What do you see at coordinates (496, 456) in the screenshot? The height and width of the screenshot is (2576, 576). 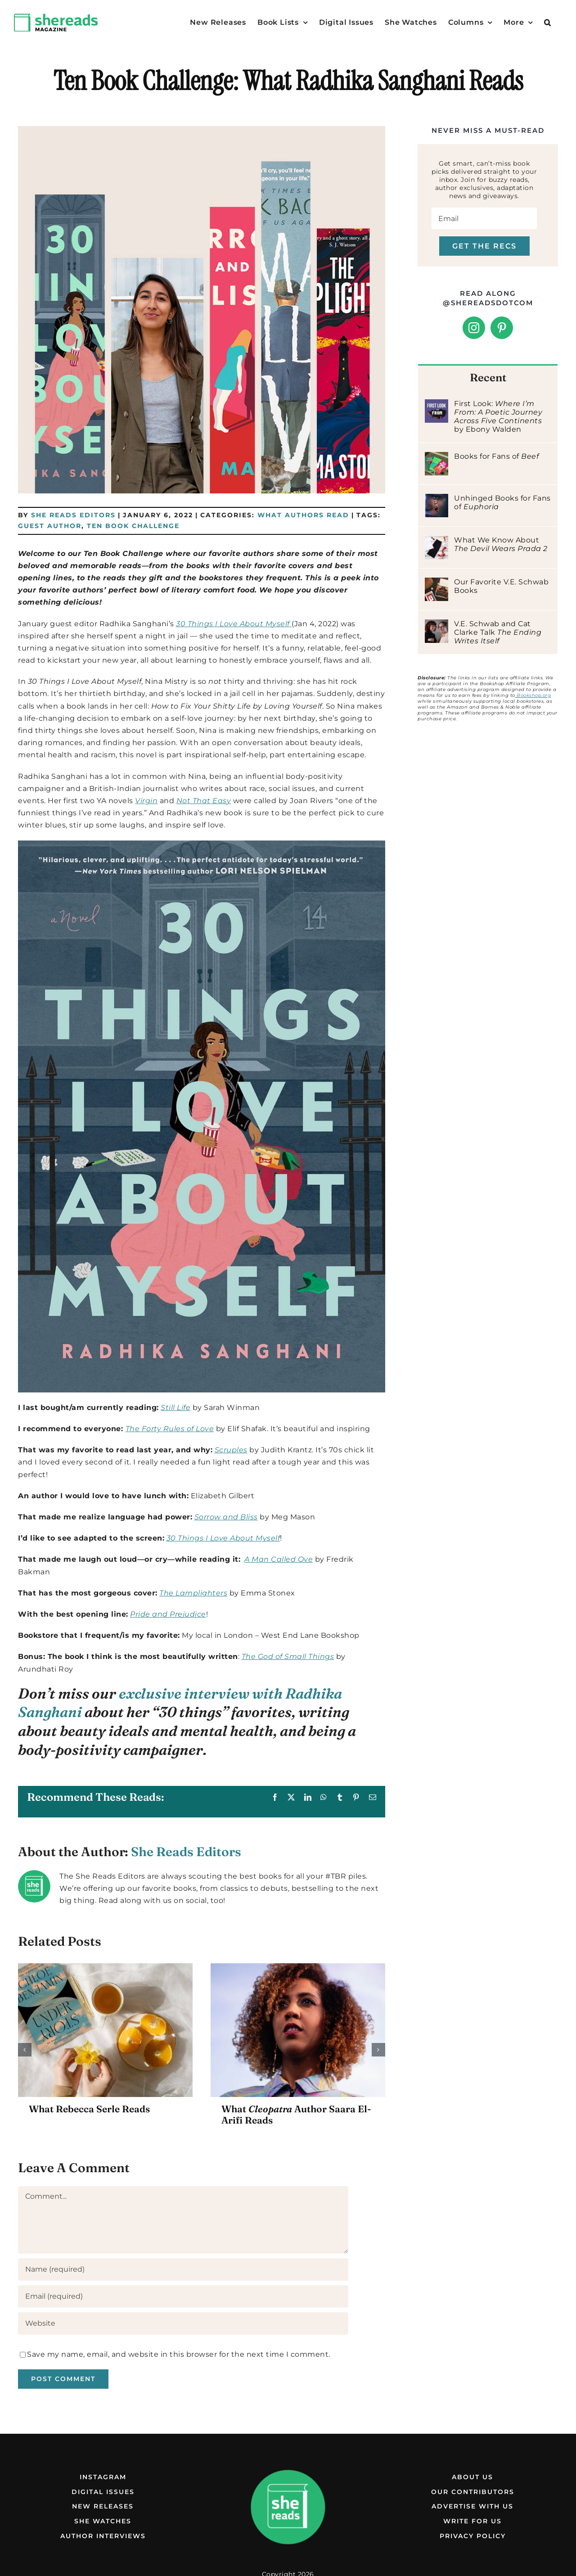 I see `Books for Fans of` at bounding box center [496, 456].